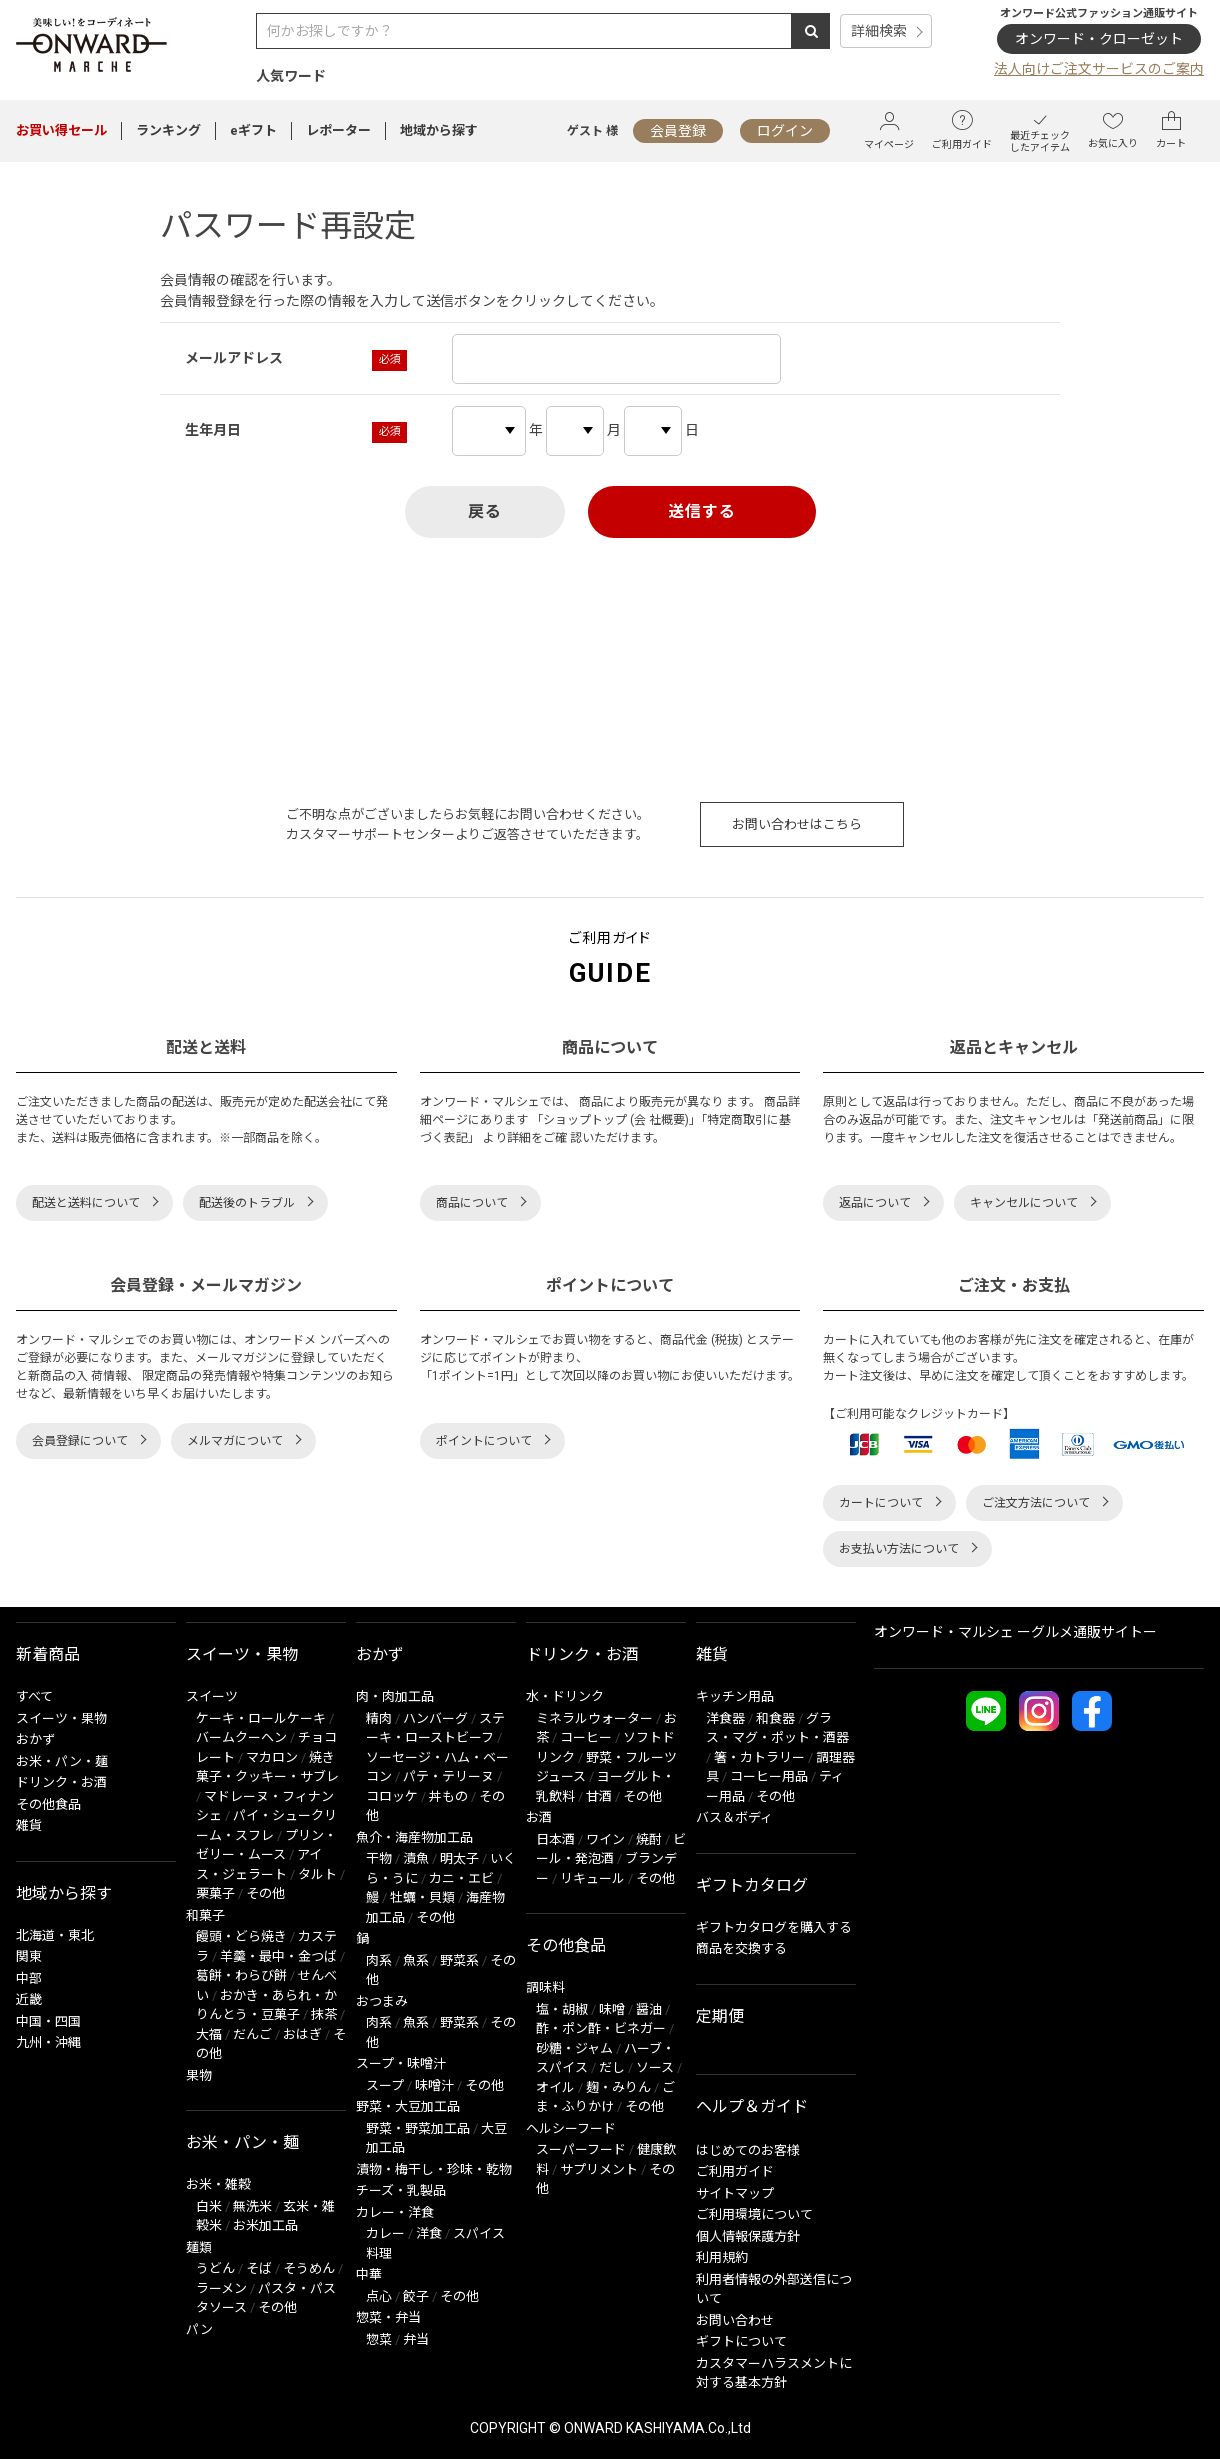 This screenshot has height=2459, width=1220. I want to click on お問い合わせ, so click(735, 2320).